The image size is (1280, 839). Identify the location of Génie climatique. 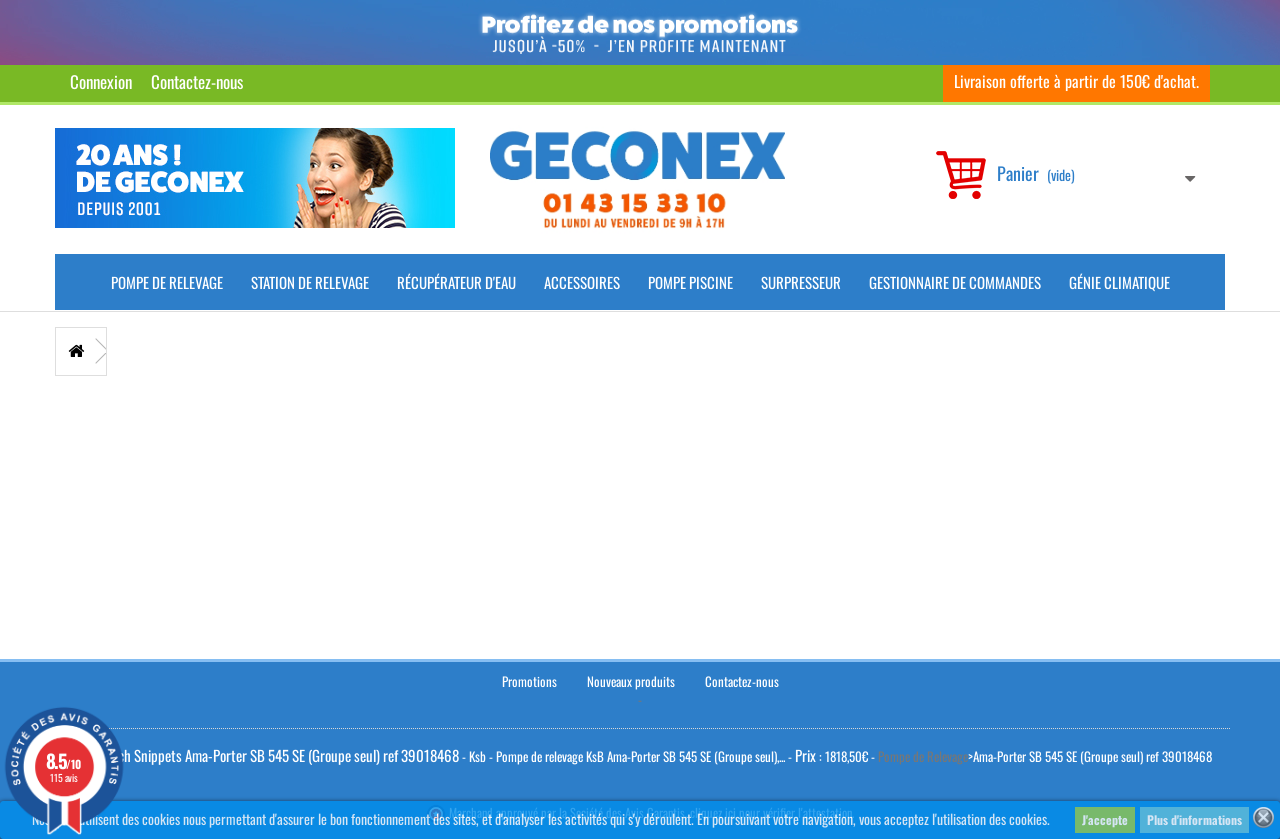
(1119, 282).